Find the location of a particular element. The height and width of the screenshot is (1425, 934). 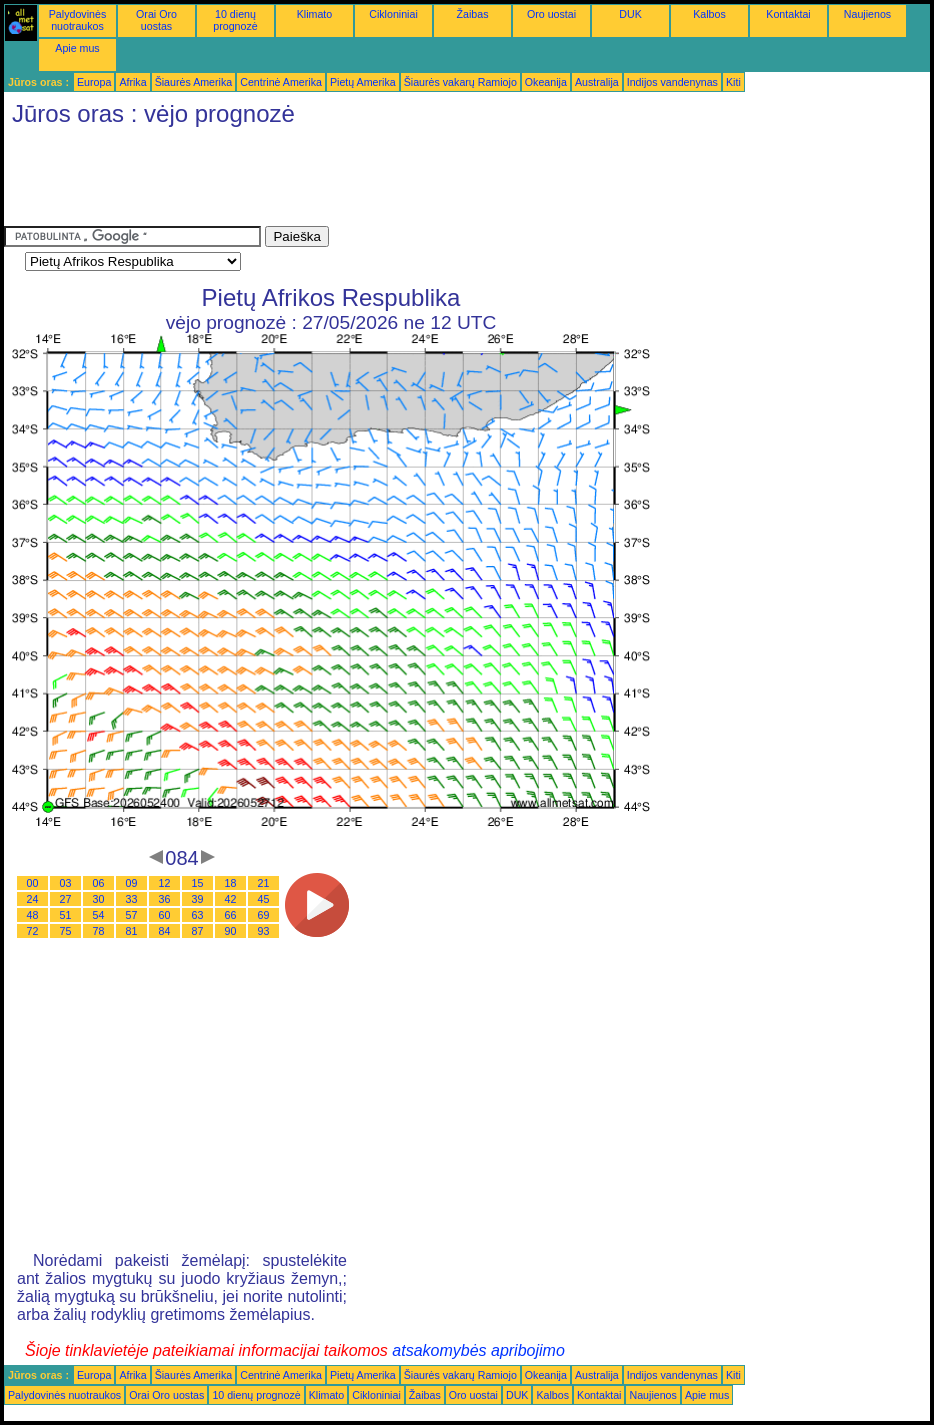

33 is located at coordinates (132, 899).